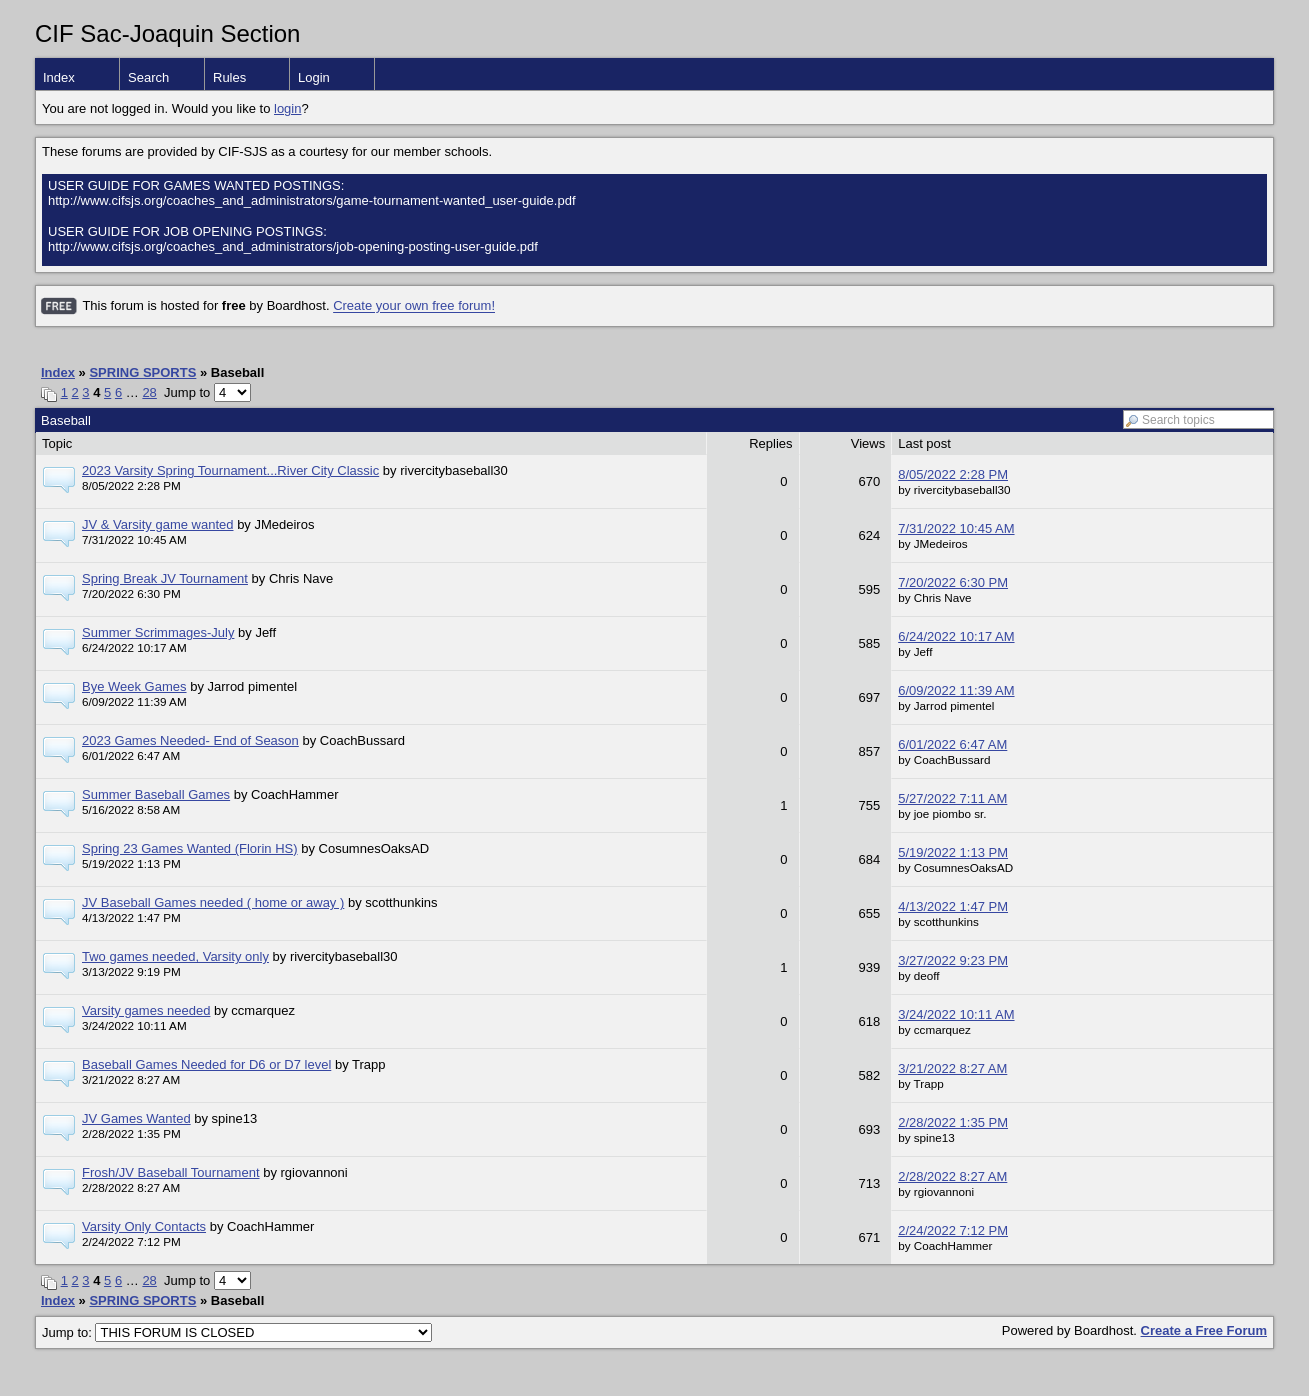 Image resolution: width=1309 pixels, height=1396 pixels. What do you see at coordinates (952, 1068) in the screenshot?
I see `3/21/2022 8:27 AM` at bounding box center [952, 1068].